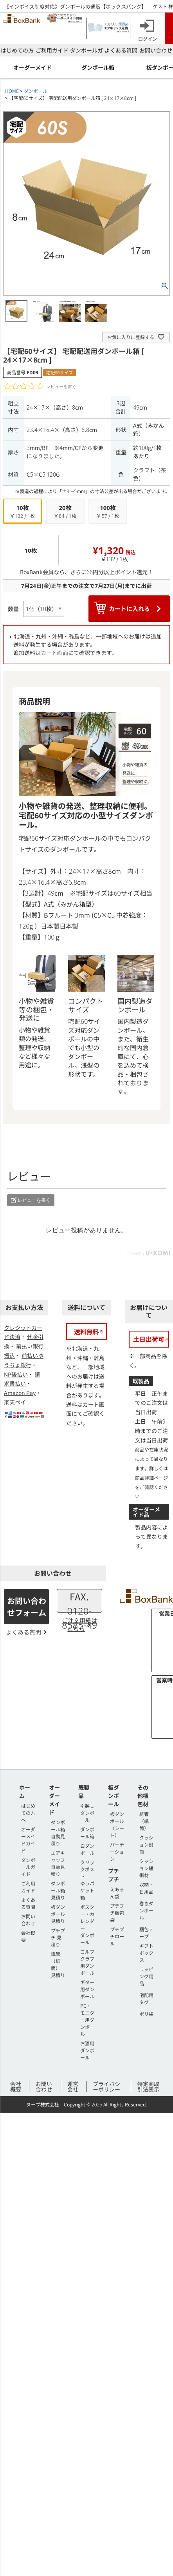  What do you see at coordinates (16, 1374) in the screenshot?
I see `NP後払い` at bounding box center [16, 1374].